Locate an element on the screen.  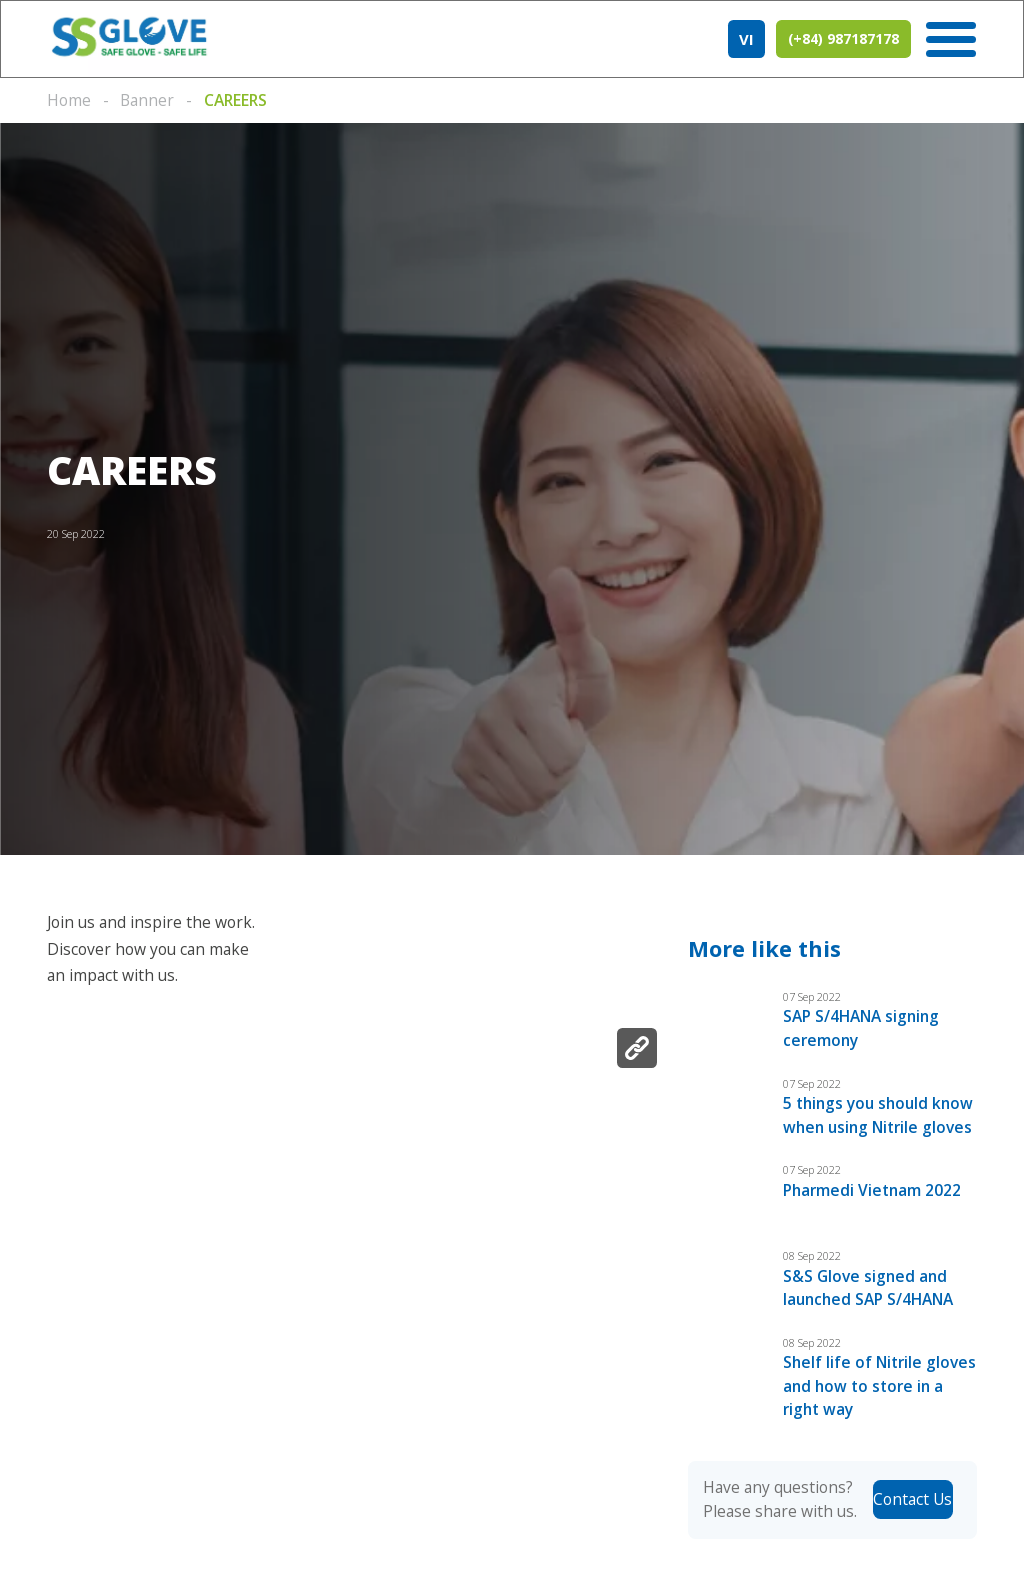
(+84) 987187178 is located at coordinates (843, 39).